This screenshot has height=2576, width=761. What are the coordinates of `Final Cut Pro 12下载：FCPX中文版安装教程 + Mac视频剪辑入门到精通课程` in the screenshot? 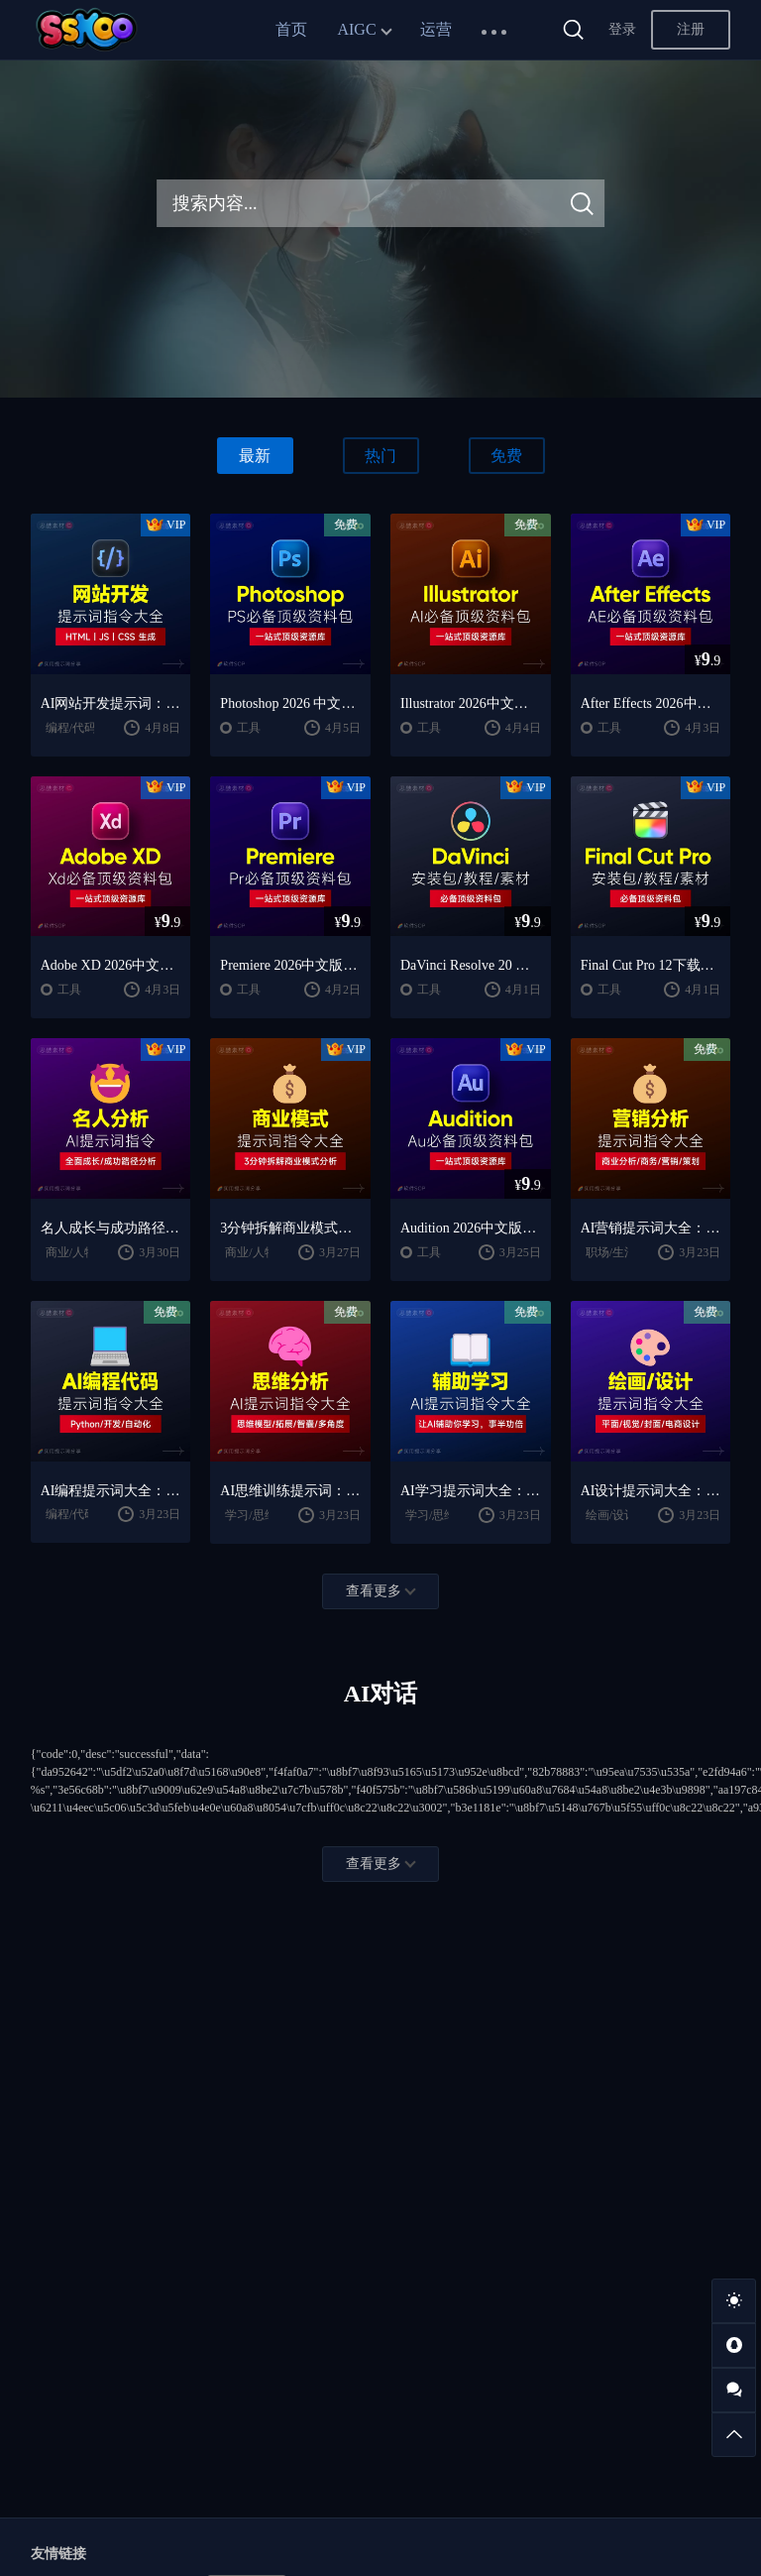 It's located at (651, 965).